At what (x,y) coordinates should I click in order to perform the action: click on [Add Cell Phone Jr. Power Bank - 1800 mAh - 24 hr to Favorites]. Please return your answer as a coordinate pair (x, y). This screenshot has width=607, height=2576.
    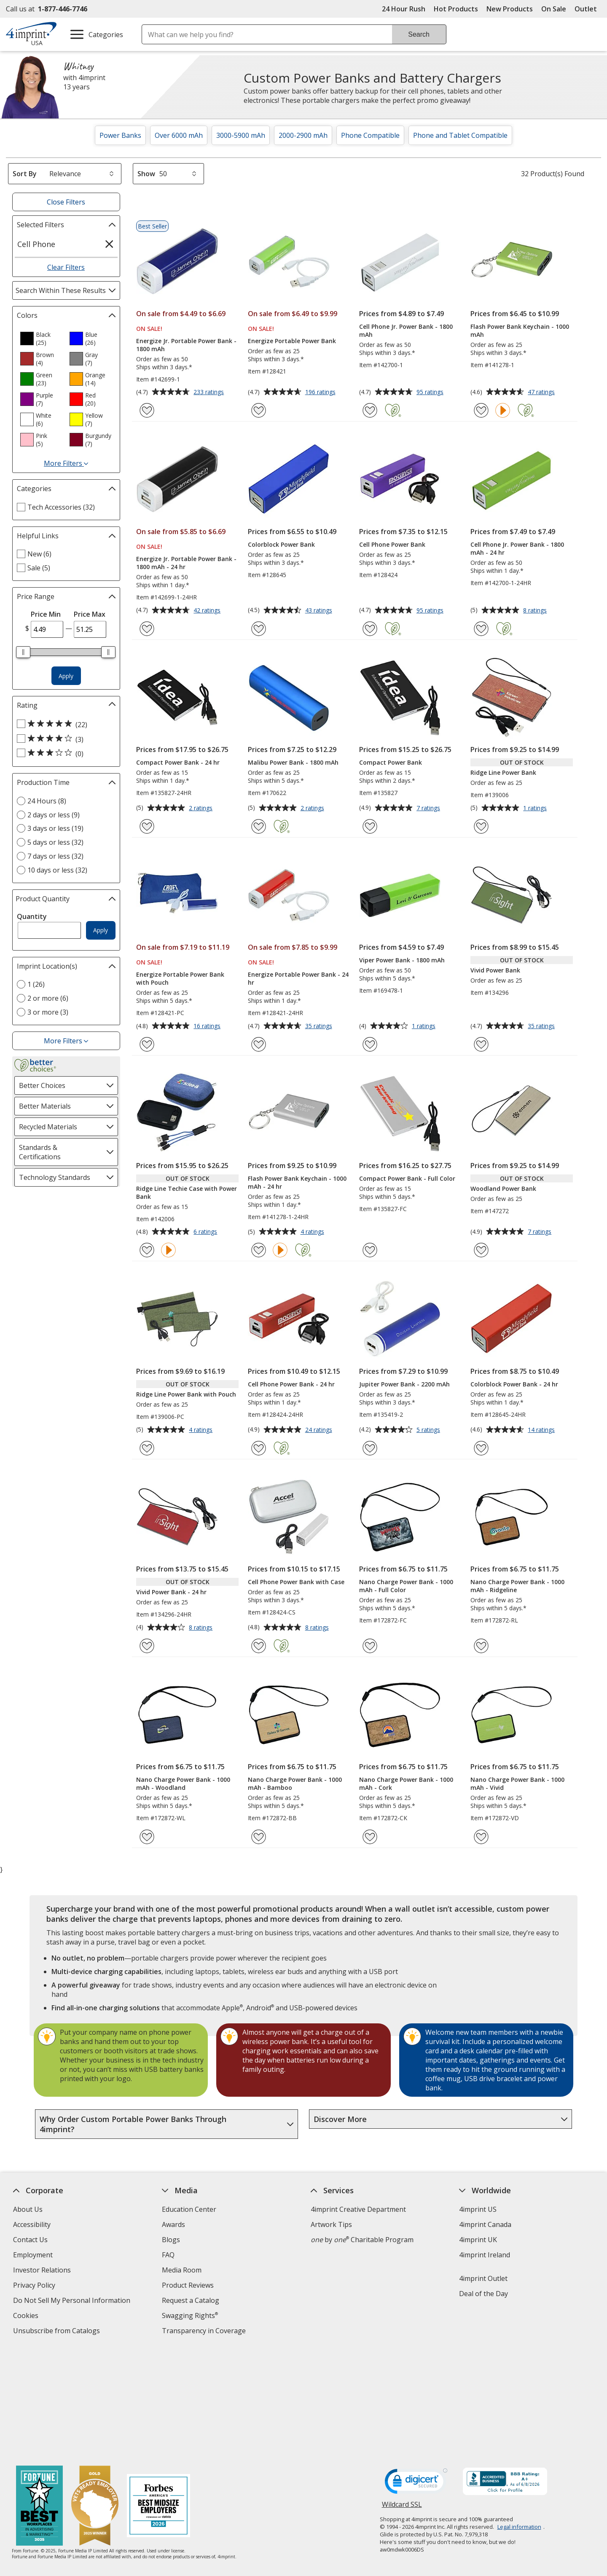
    Looking at the image, I should click on (481, 629).